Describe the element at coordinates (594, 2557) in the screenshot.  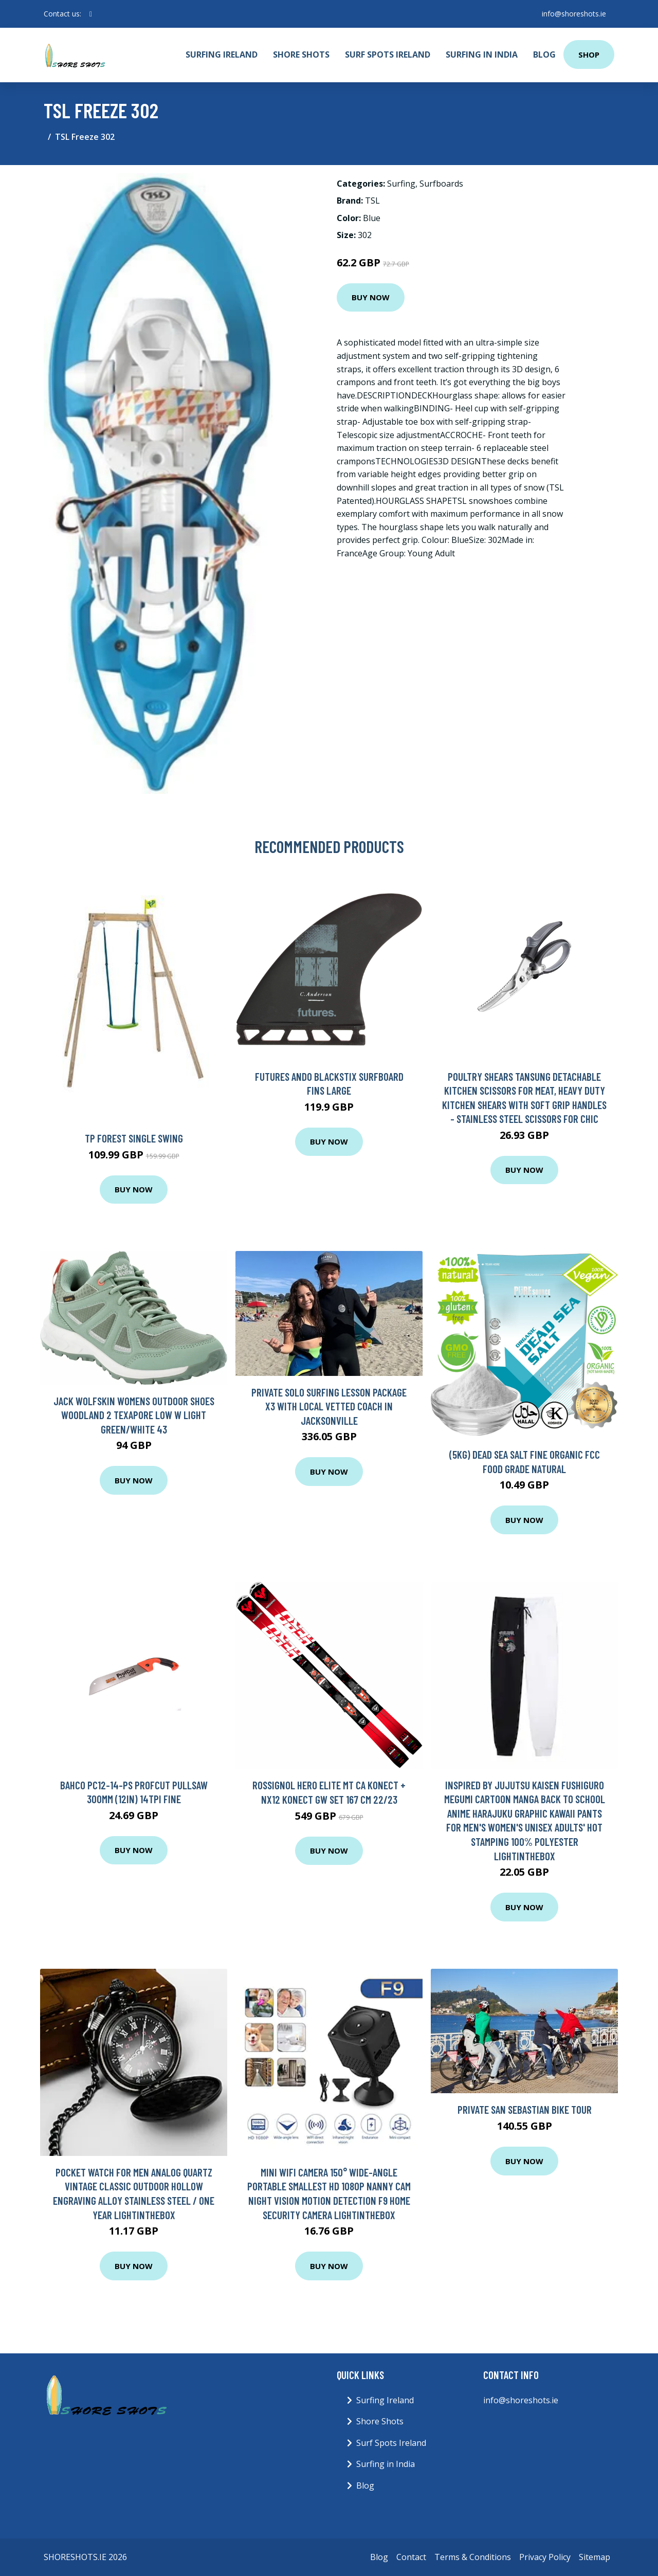
I see `Sitemap` at that location.